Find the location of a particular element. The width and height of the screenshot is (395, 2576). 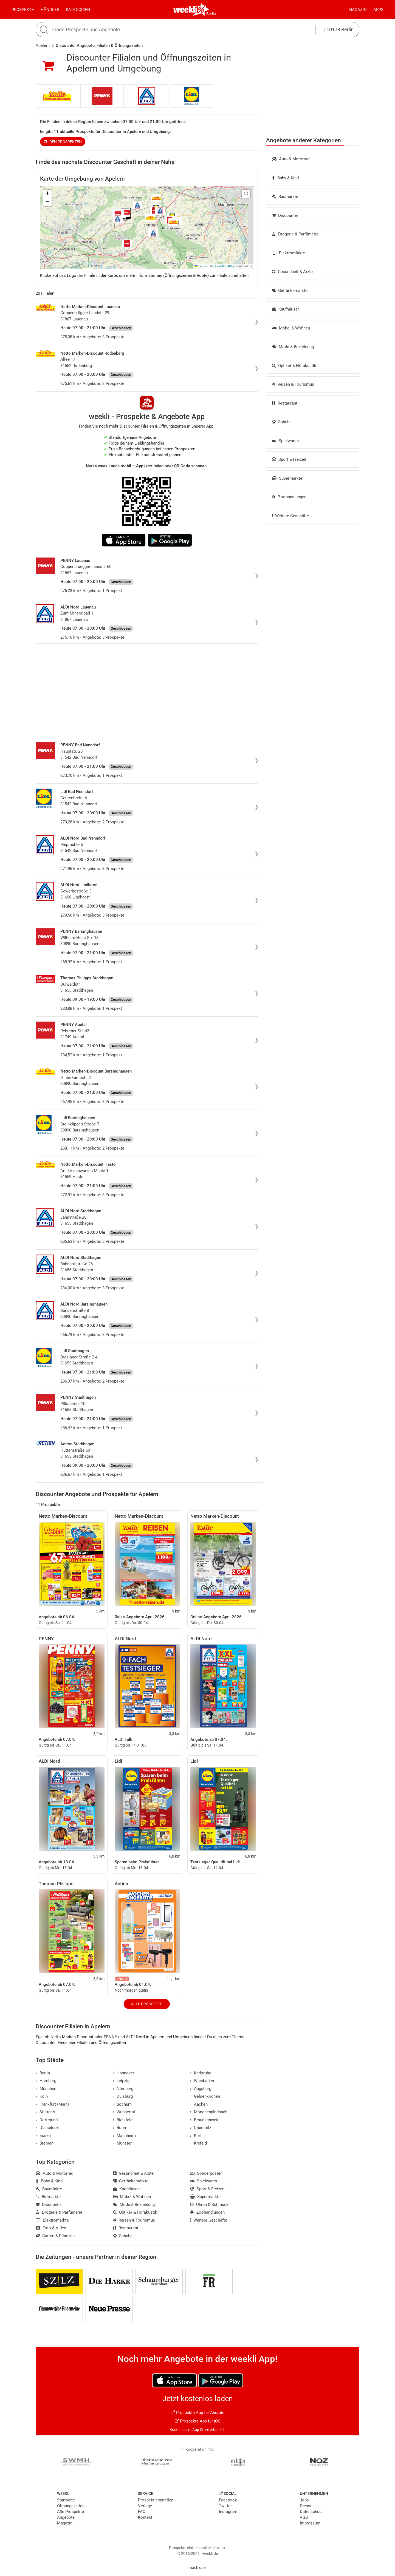

Baumärkte is located at coordinates (285, 196).